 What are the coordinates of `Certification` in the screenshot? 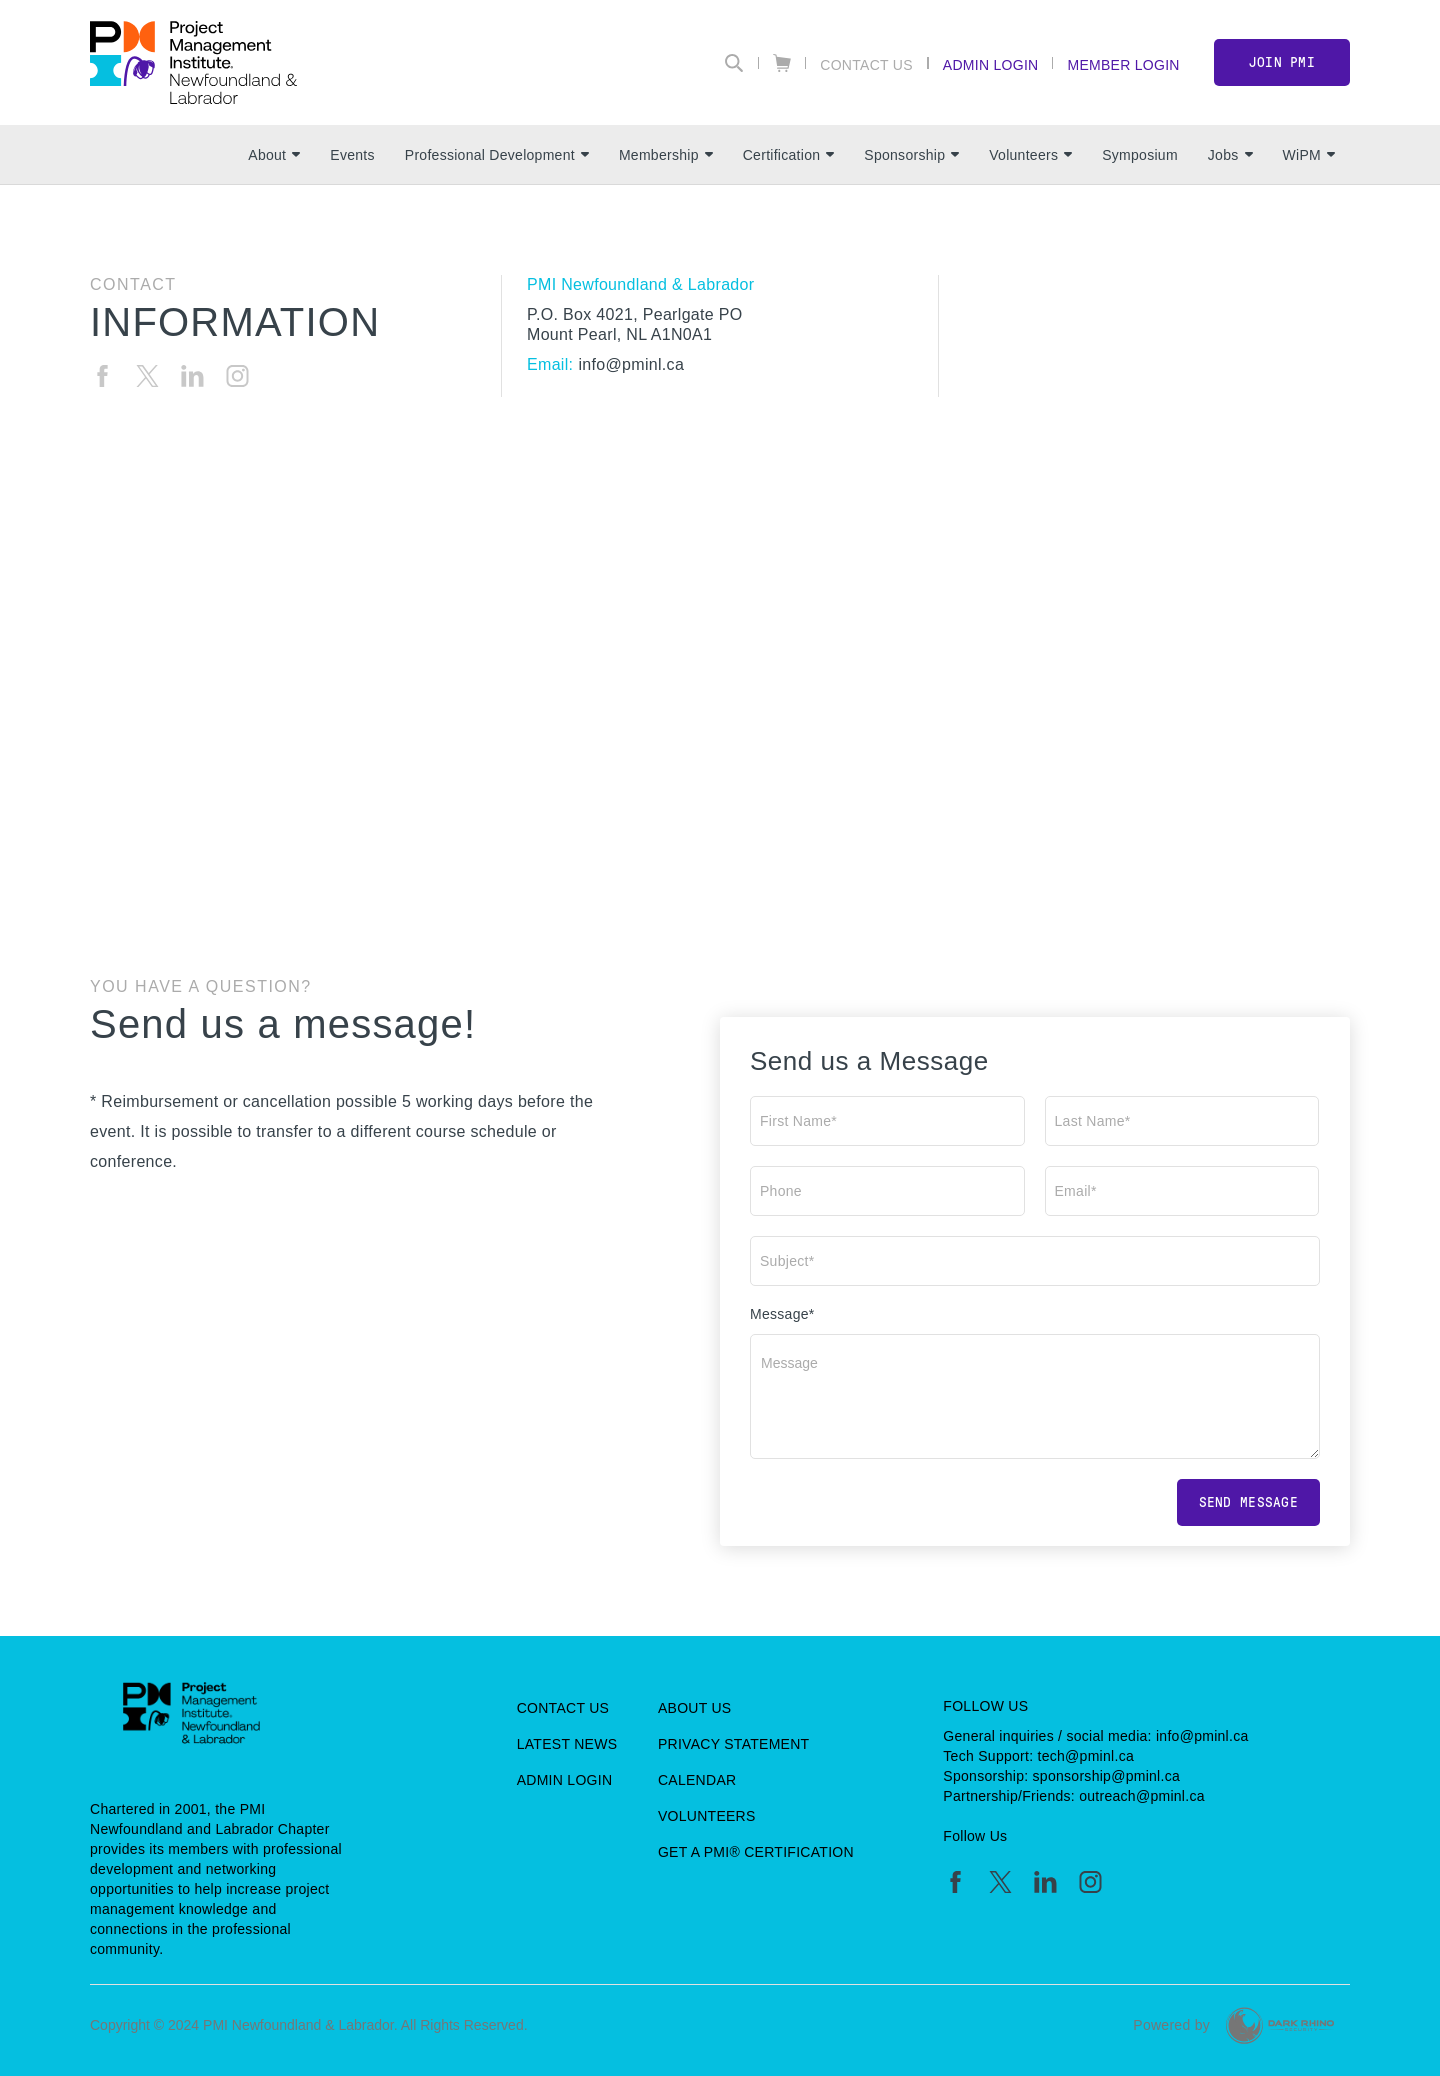 It's located at (789, 155).